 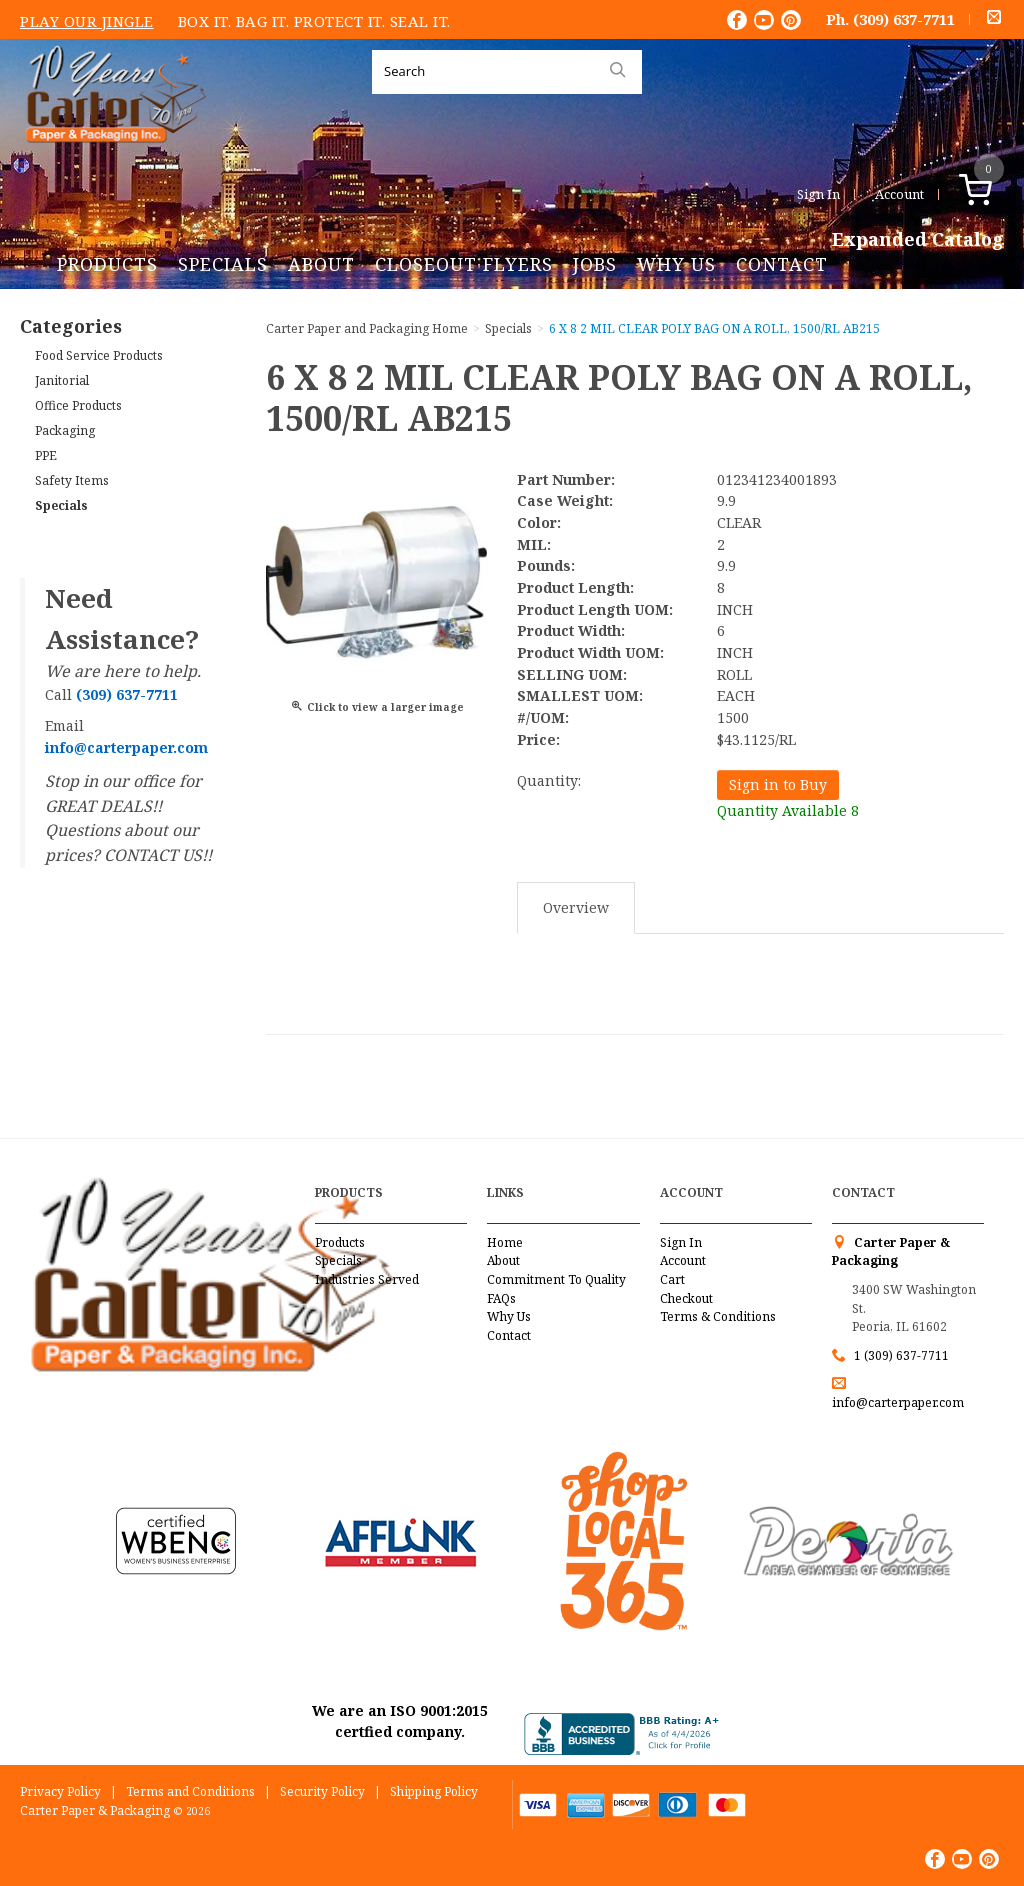 What do you see at coordinates (782, 264) in the screenshot?
I see `Contact` at bounding box center [782, 264].